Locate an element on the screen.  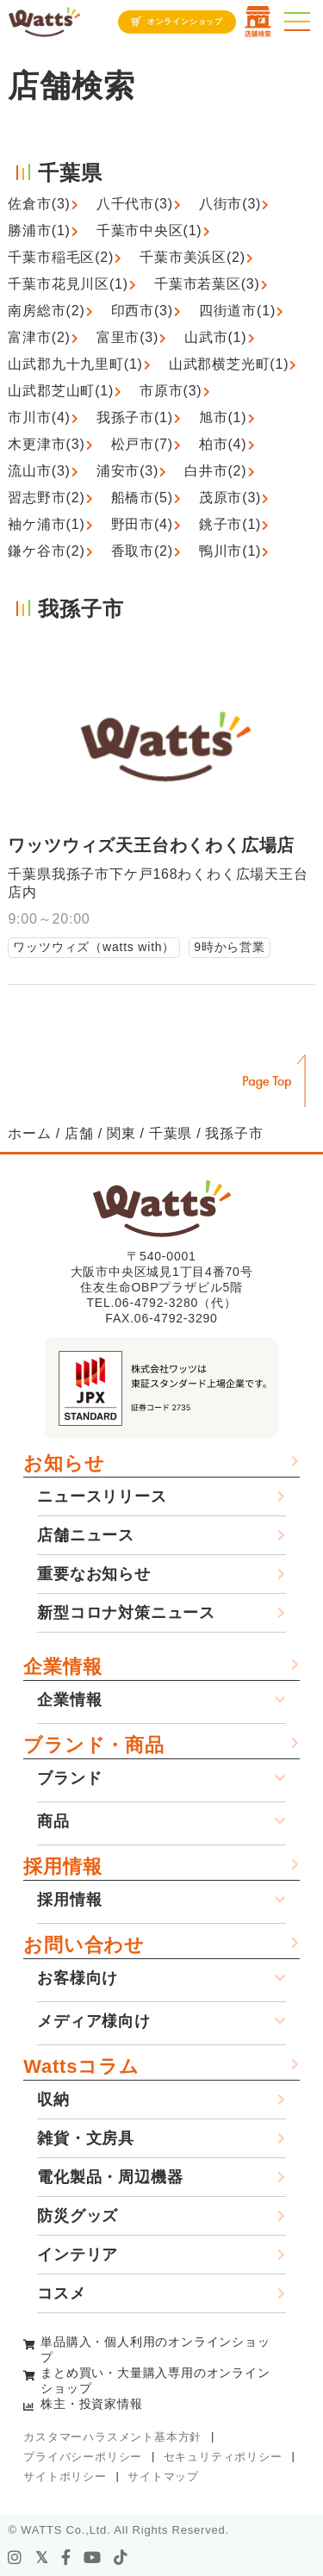
店舗ニュース is located at coordinates (85, 1535).